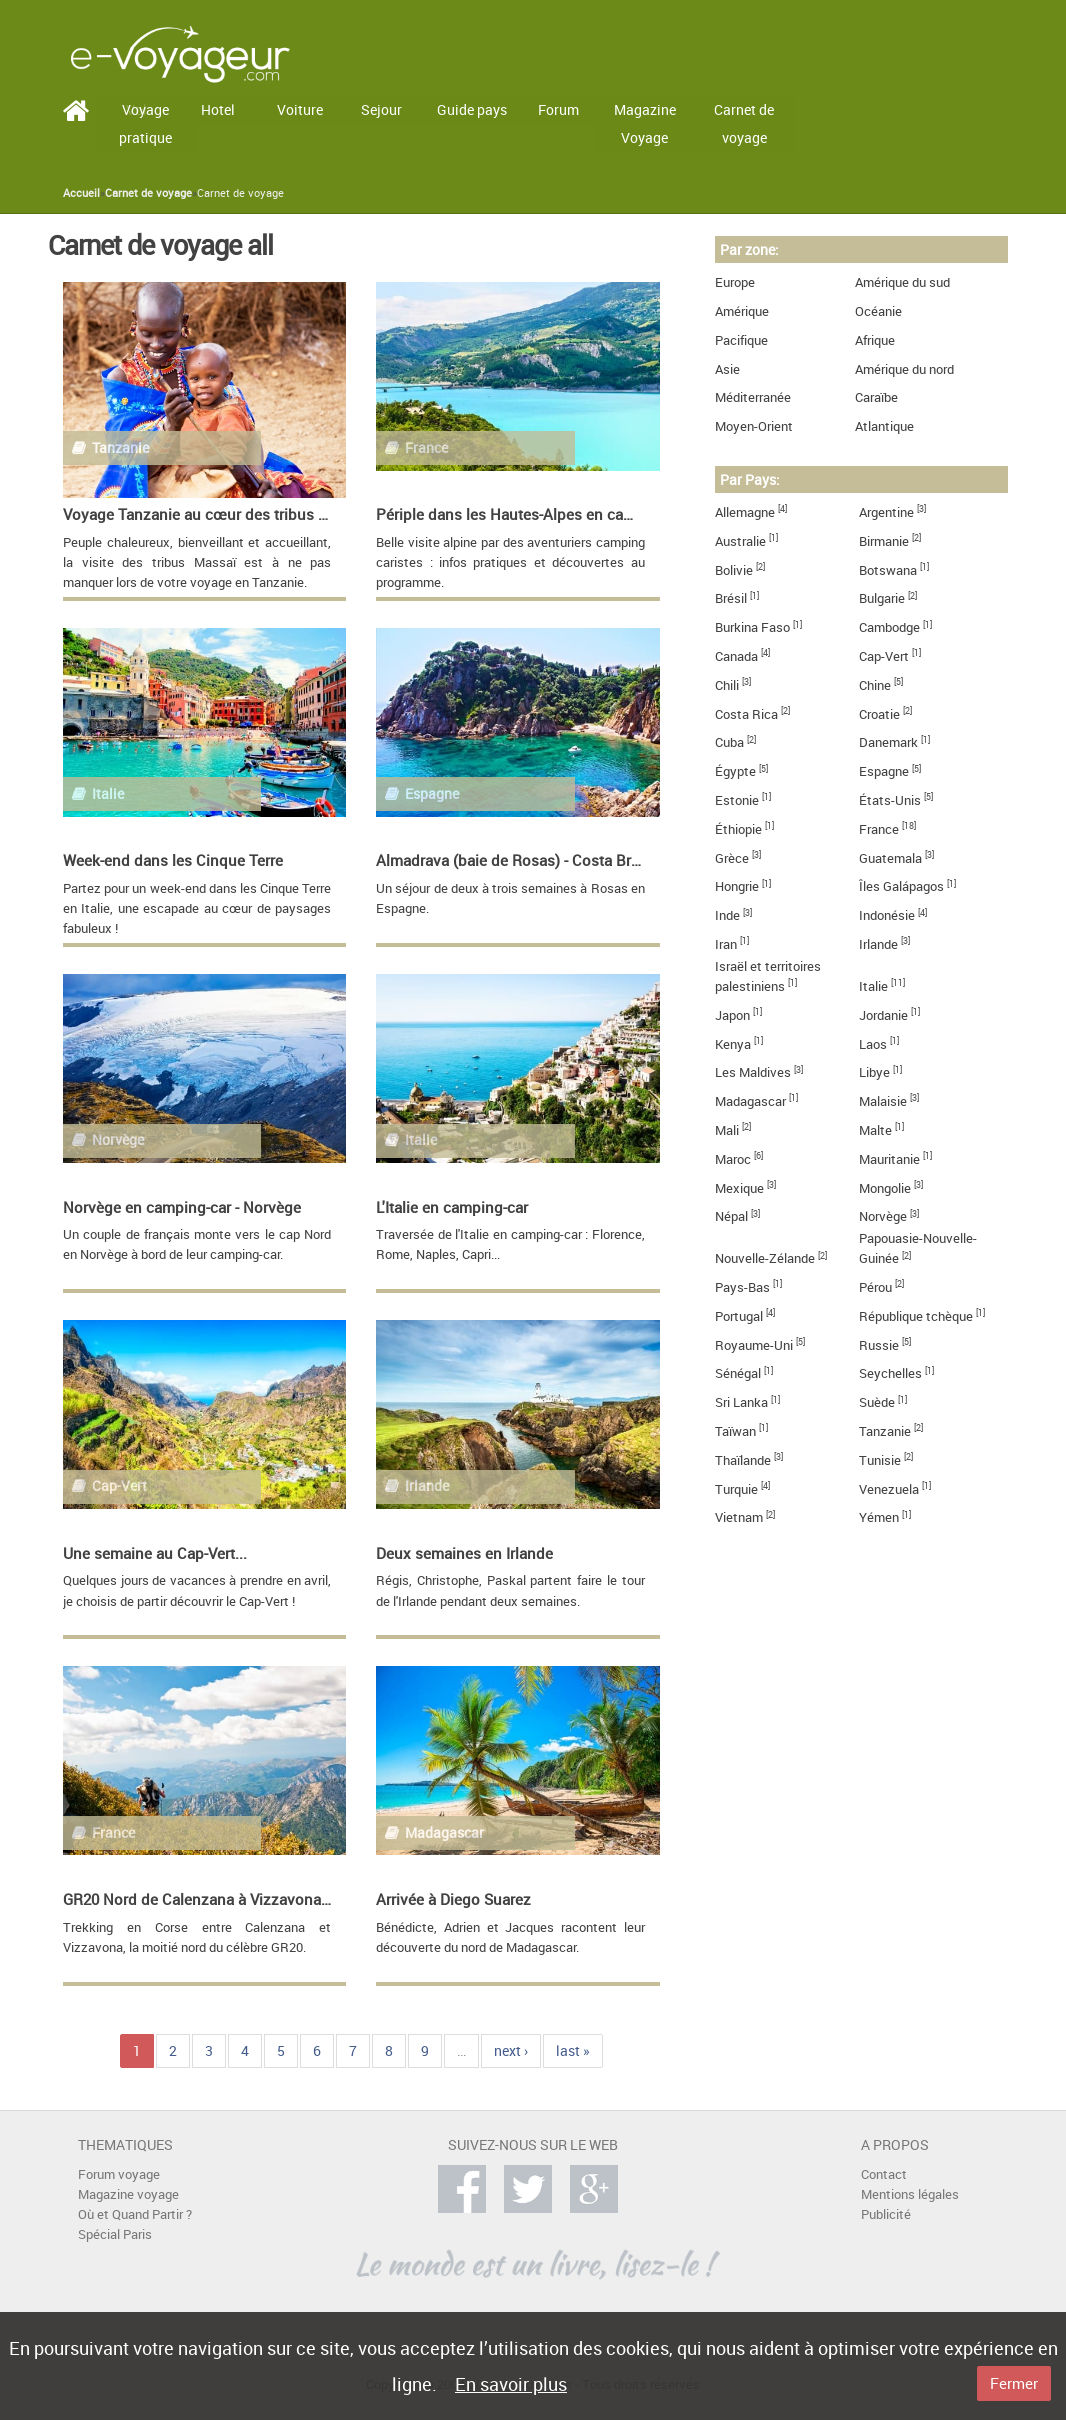  Describe the element at coordinates (879, 829) in the screenshot. I see `France` at that location.